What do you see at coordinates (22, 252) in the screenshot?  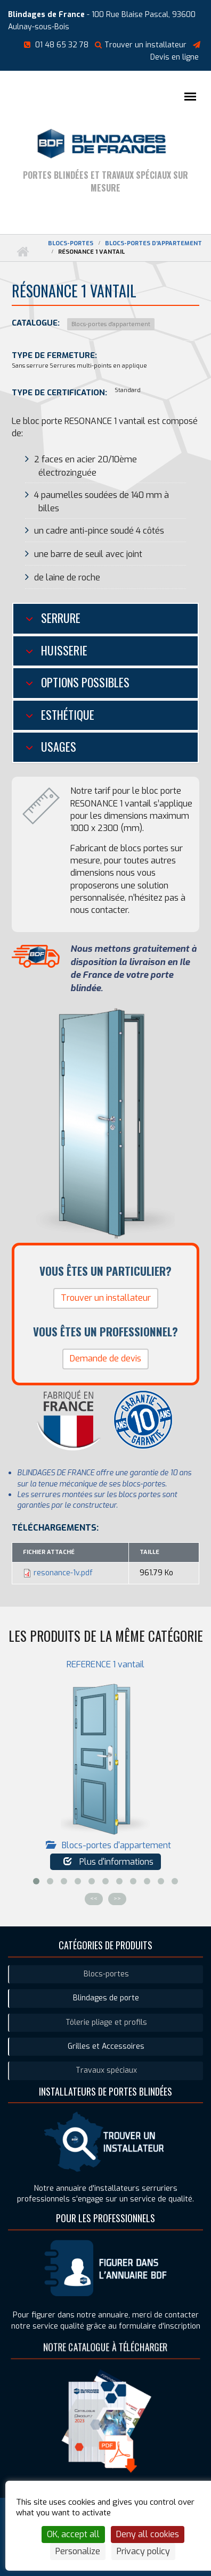 I see `Accueil` at bounding box center [22, 252].